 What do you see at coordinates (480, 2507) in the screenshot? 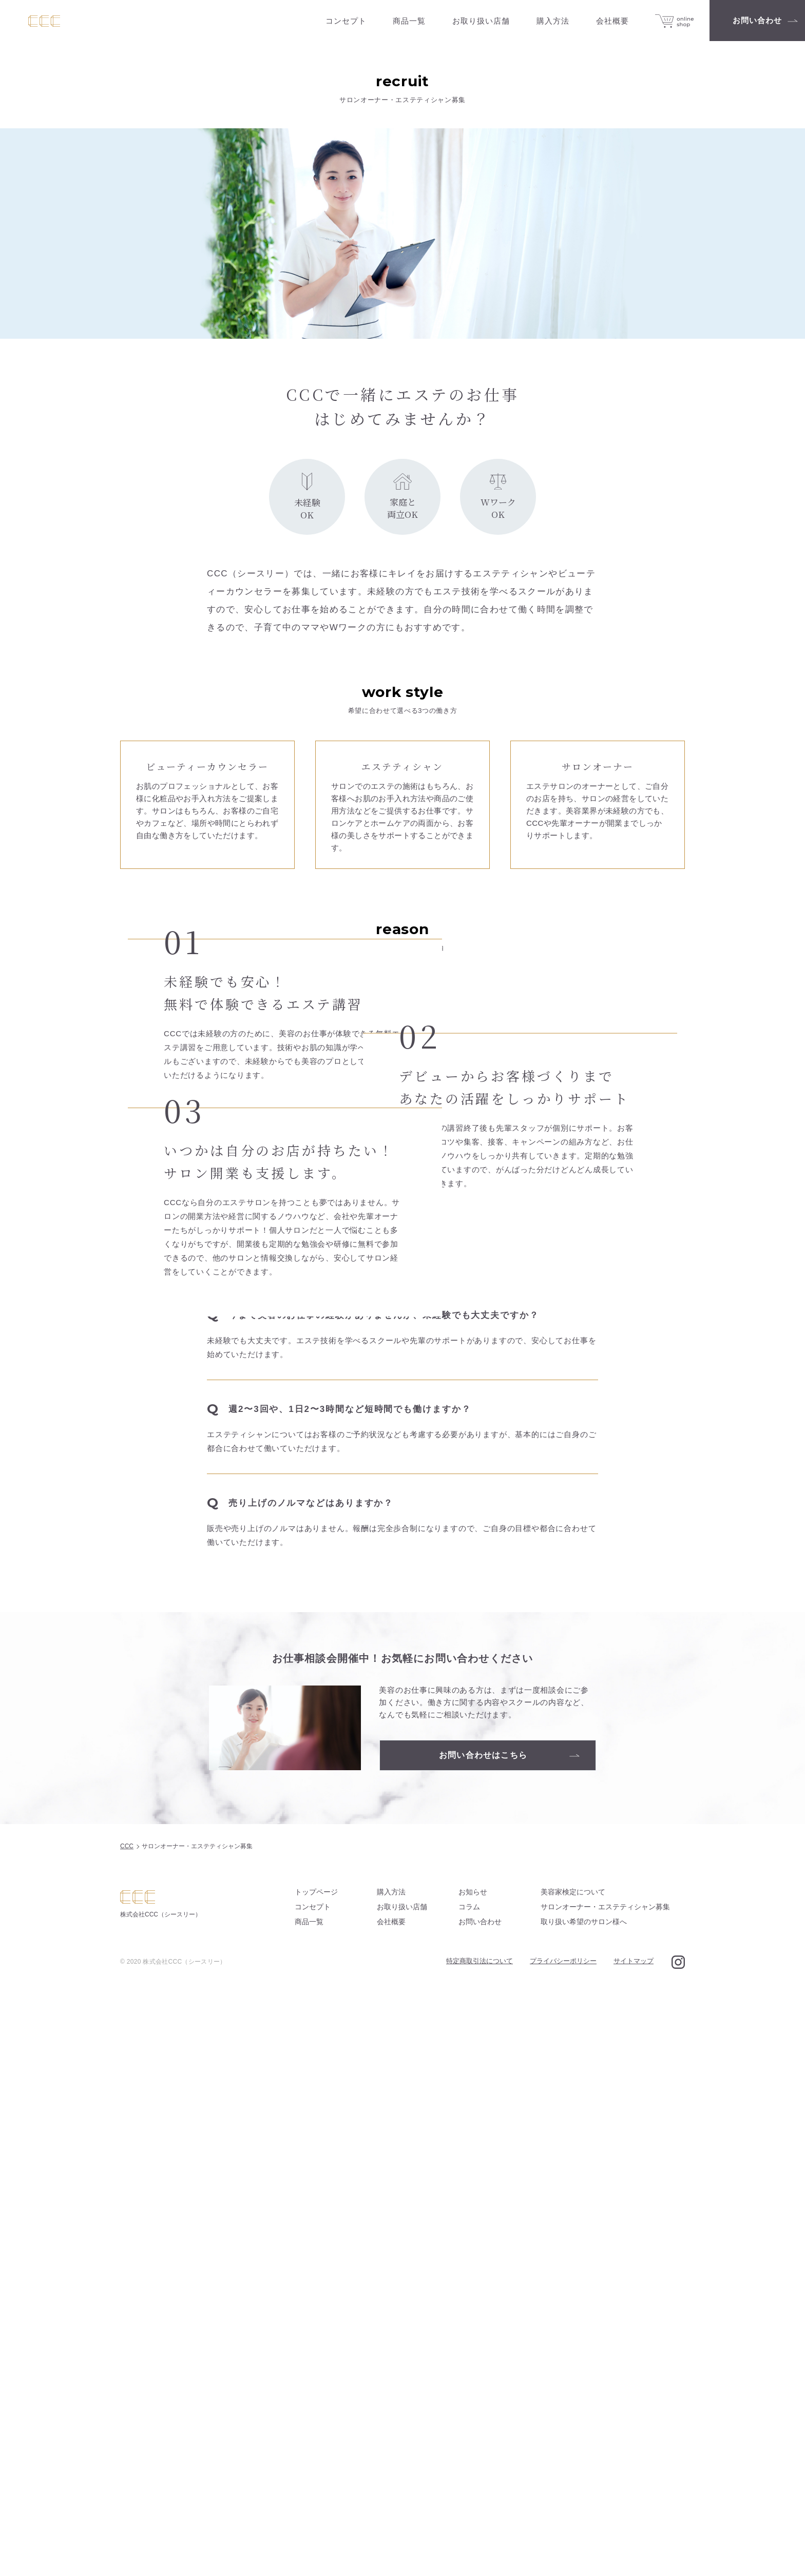
I see `お問い合わせ` at bounding box center [480, 2507].